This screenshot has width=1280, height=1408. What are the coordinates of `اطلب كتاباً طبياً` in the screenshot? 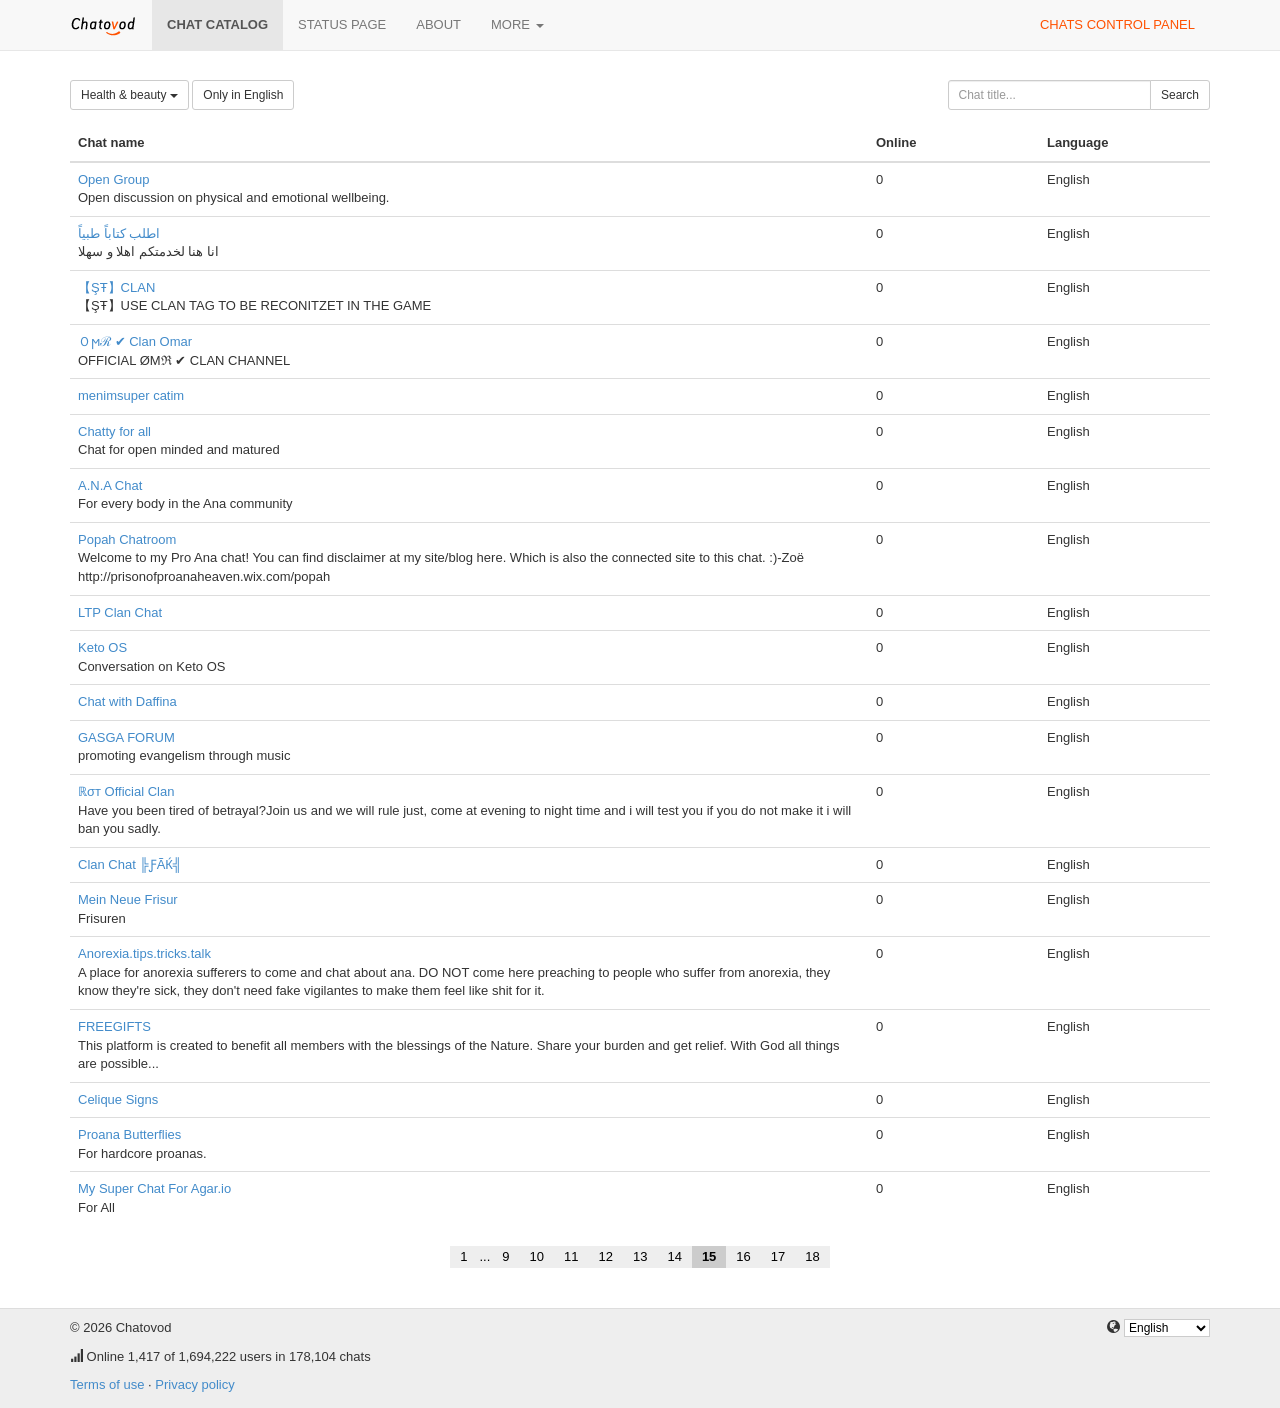 It's located at (119, 233).